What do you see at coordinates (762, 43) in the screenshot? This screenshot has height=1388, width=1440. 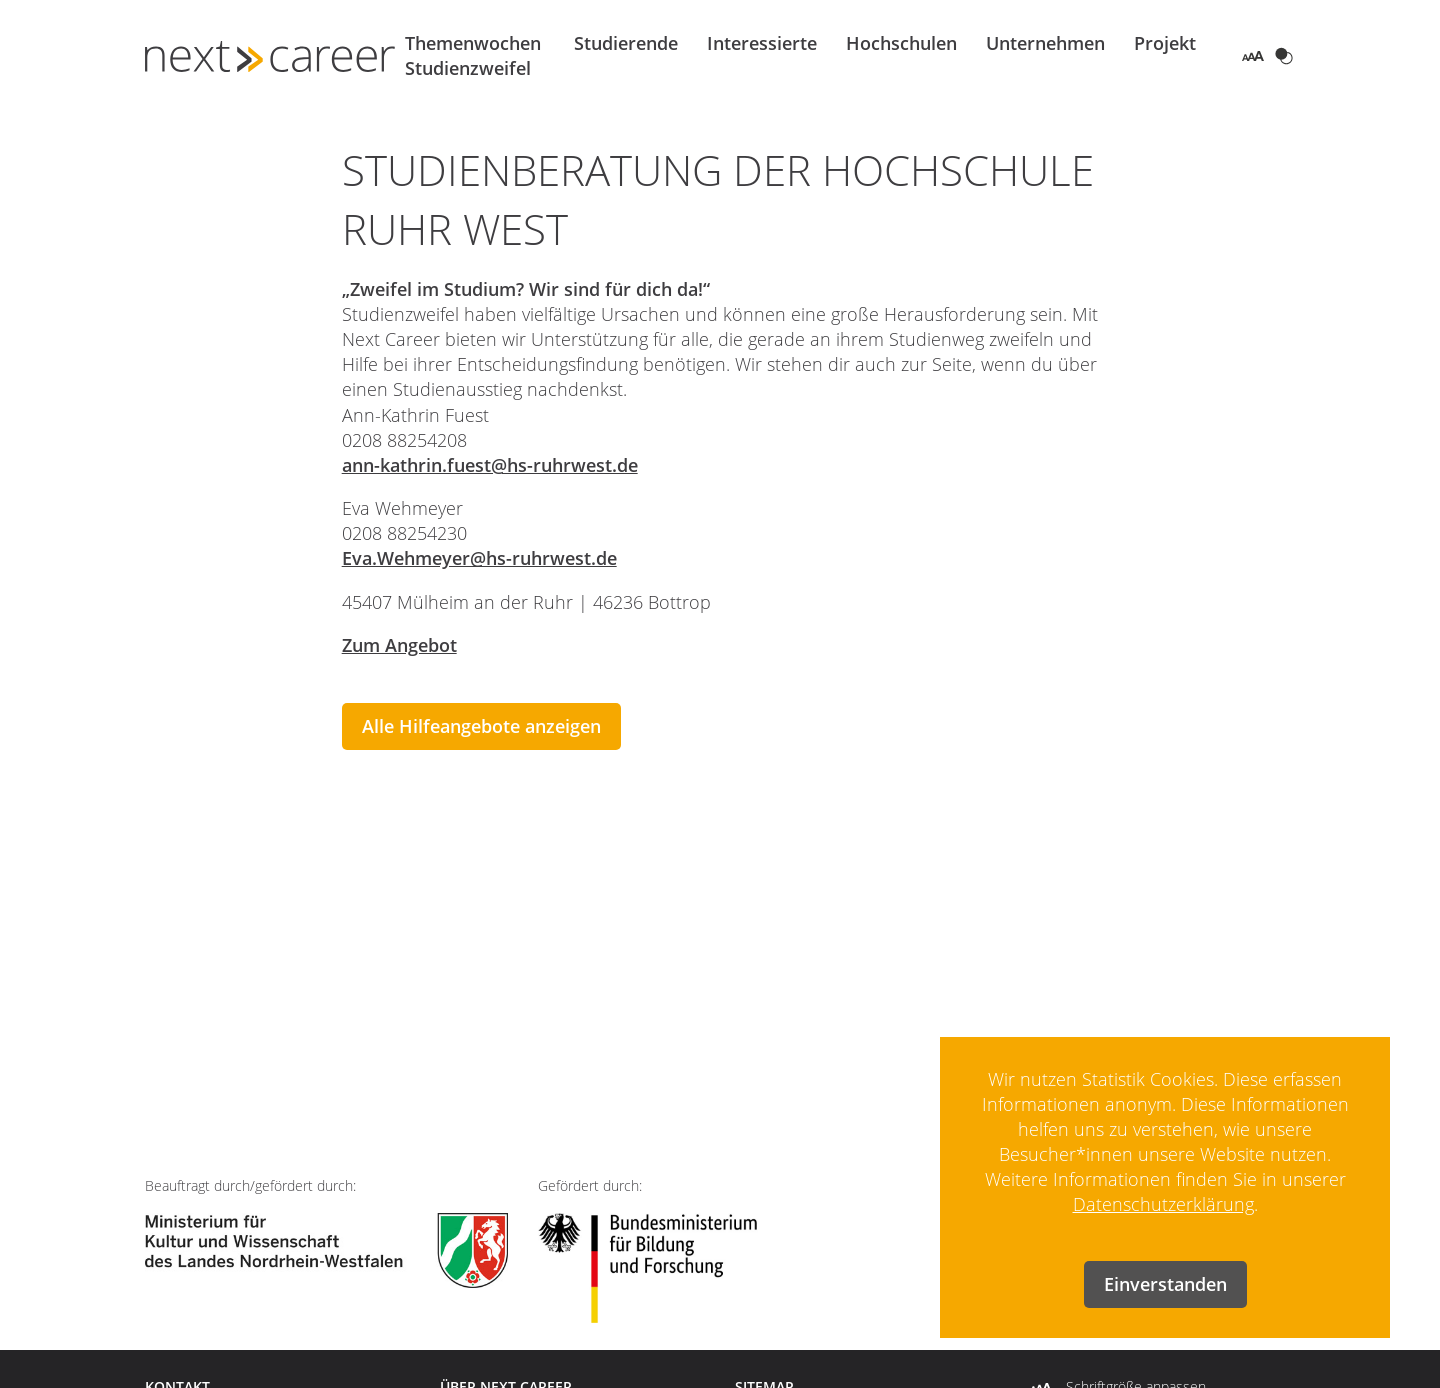 I see `Interessierte` at bounding box center [762, 43].